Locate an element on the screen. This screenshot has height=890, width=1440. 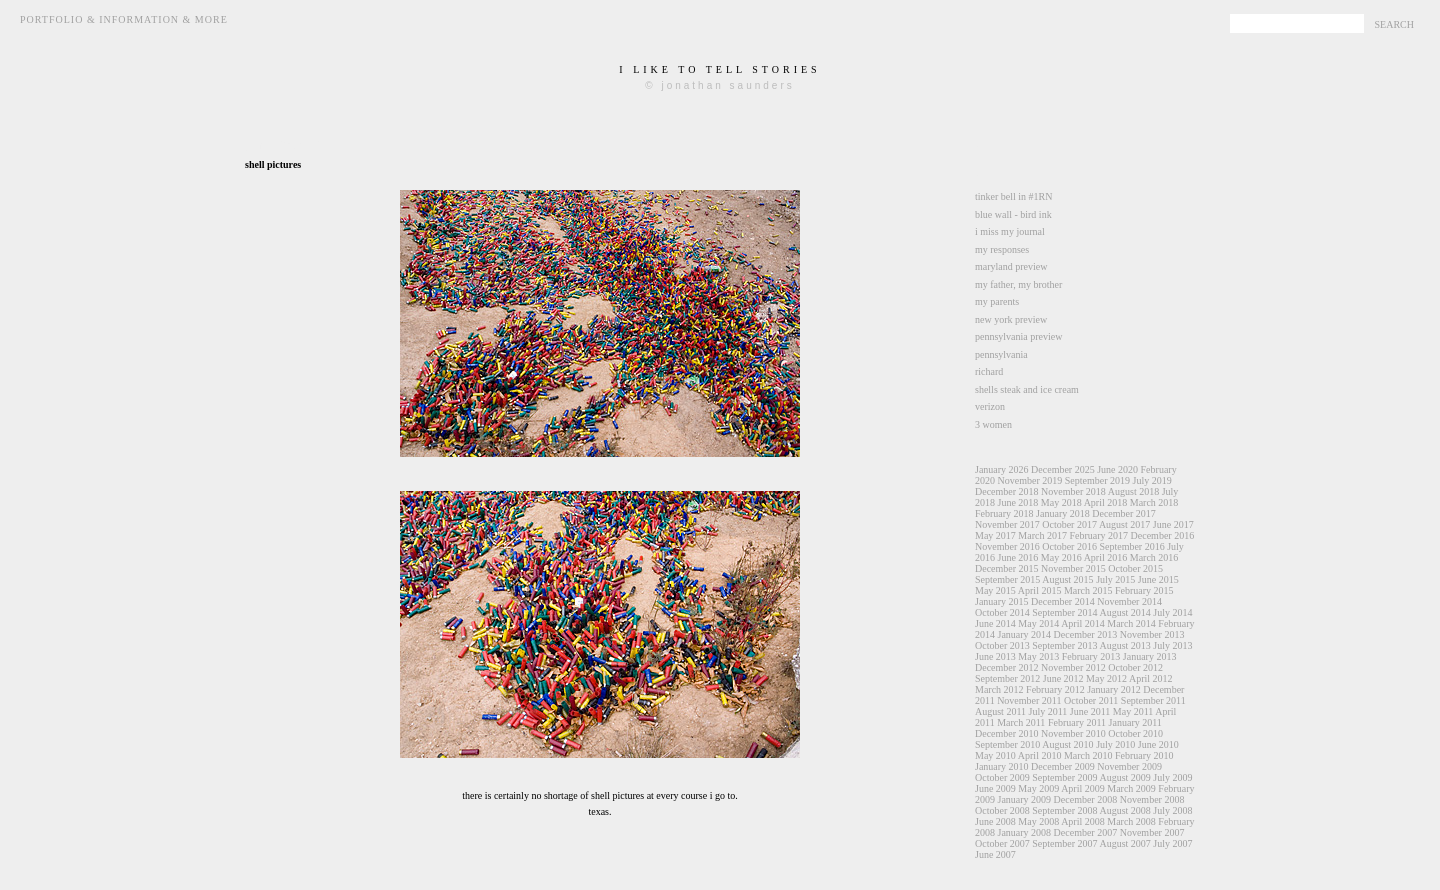
richard is located at coordinates (989, 371).